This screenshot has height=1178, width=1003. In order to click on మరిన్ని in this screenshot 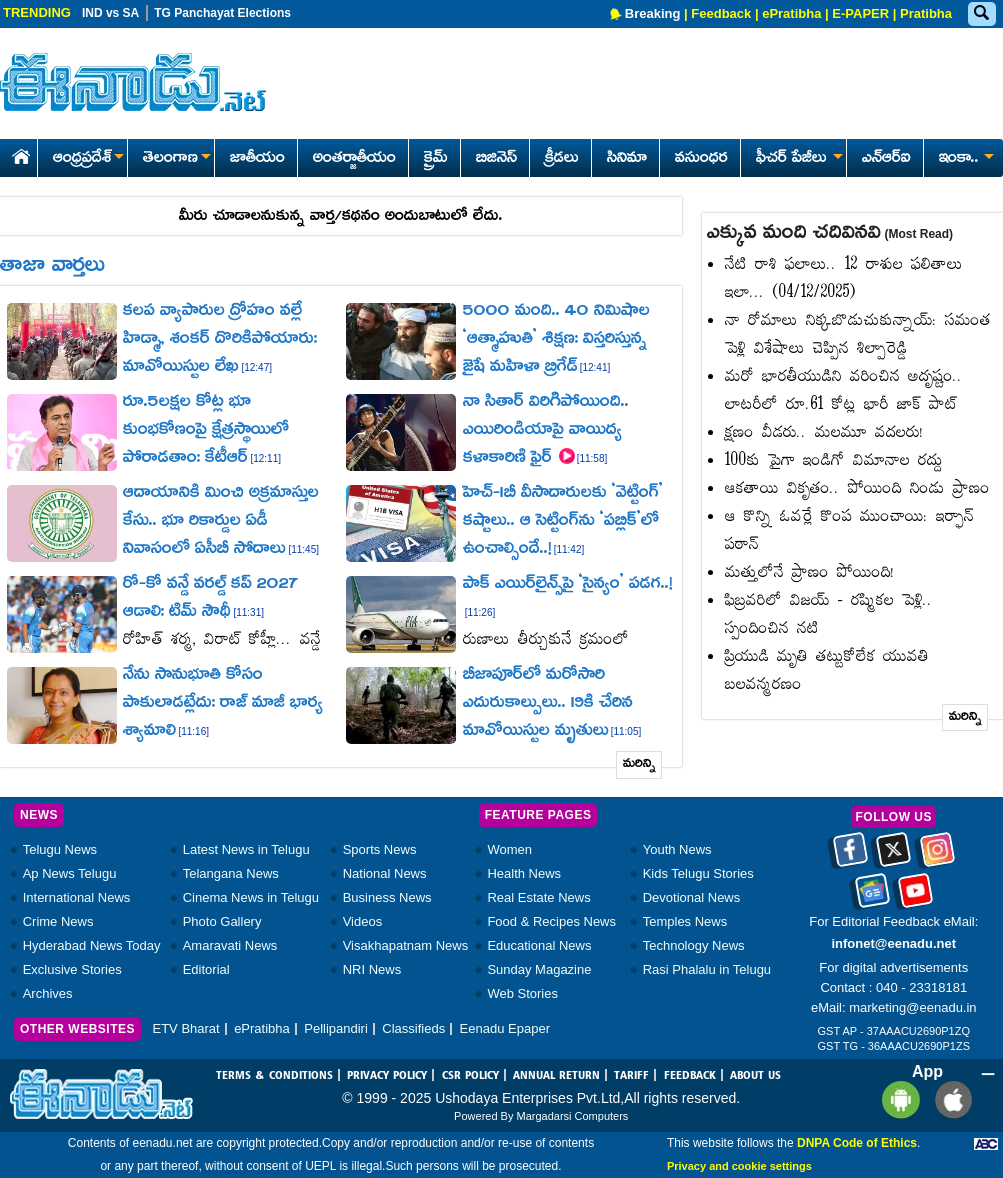, I will do `click(639, 764)`.